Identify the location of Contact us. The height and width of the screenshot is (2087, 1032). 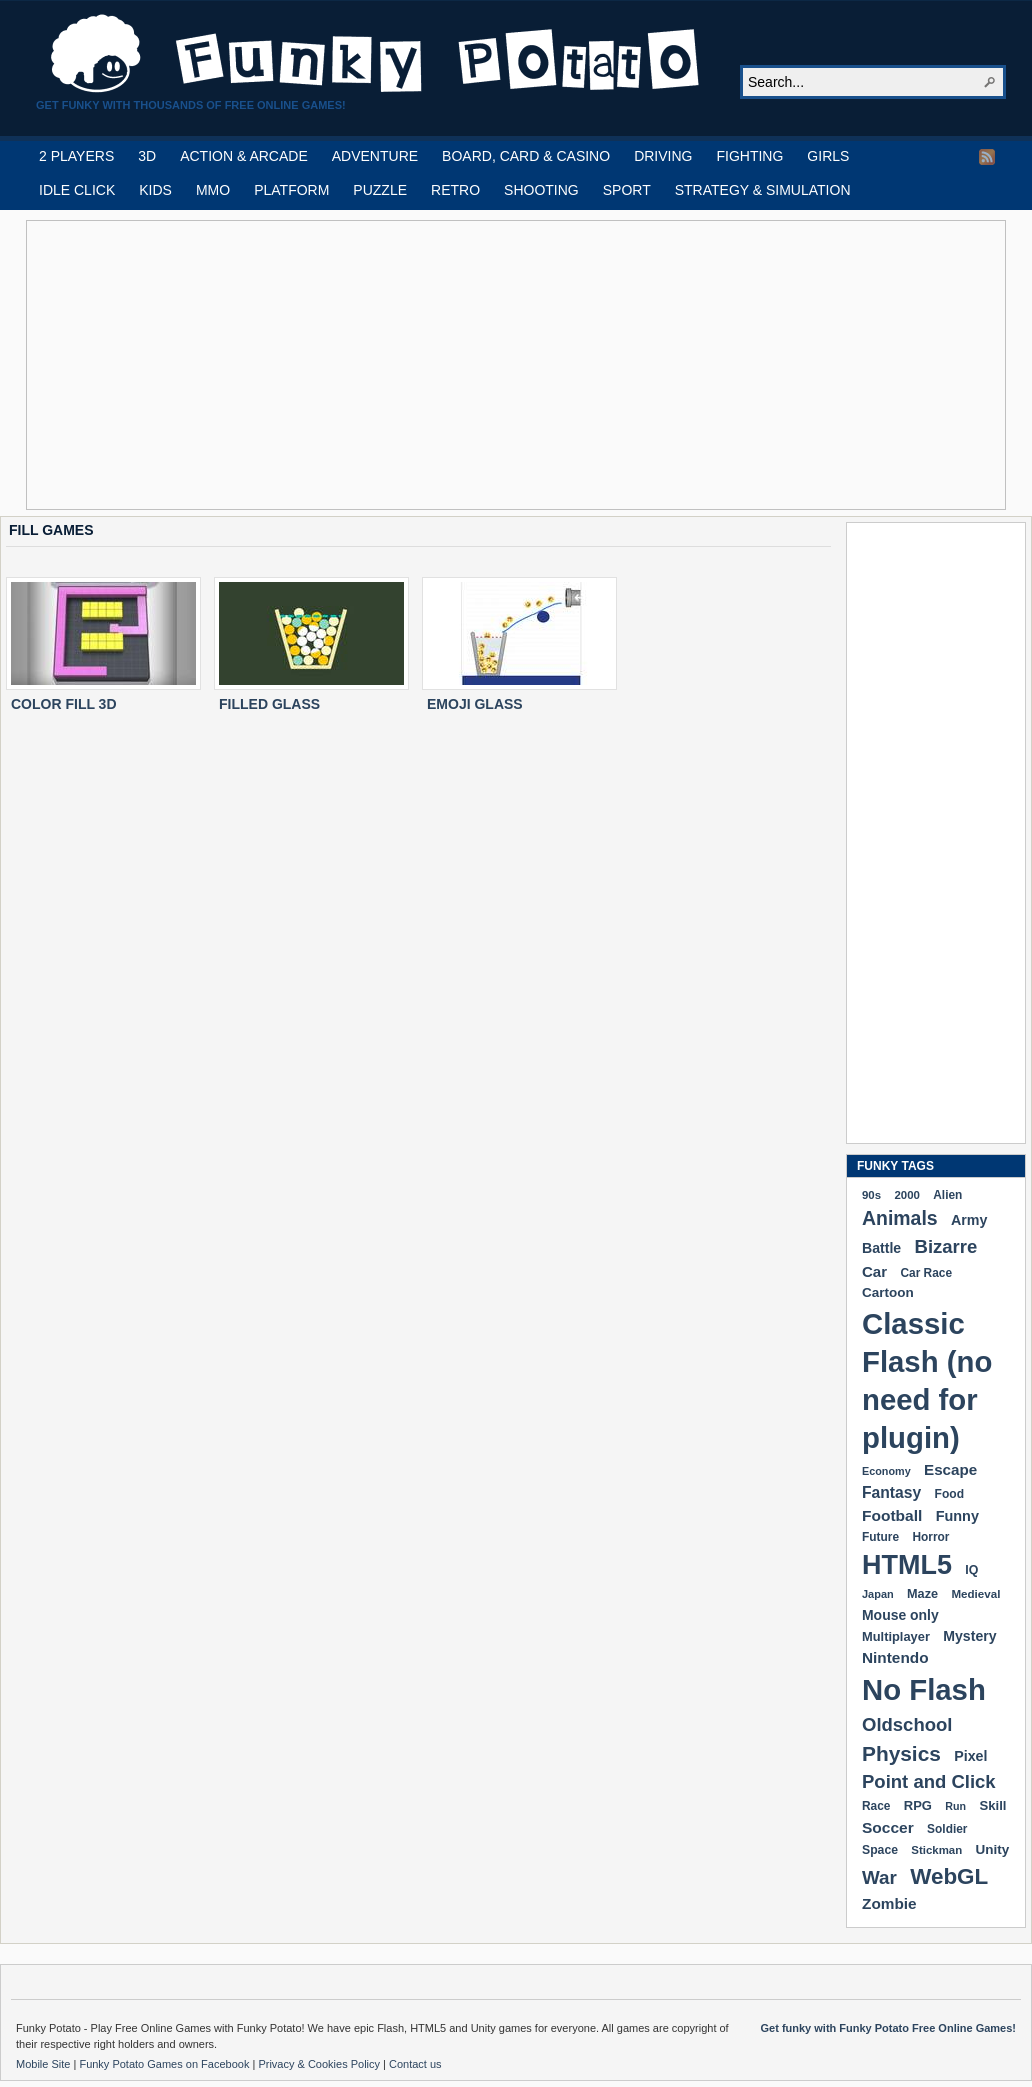
(415, 2064).